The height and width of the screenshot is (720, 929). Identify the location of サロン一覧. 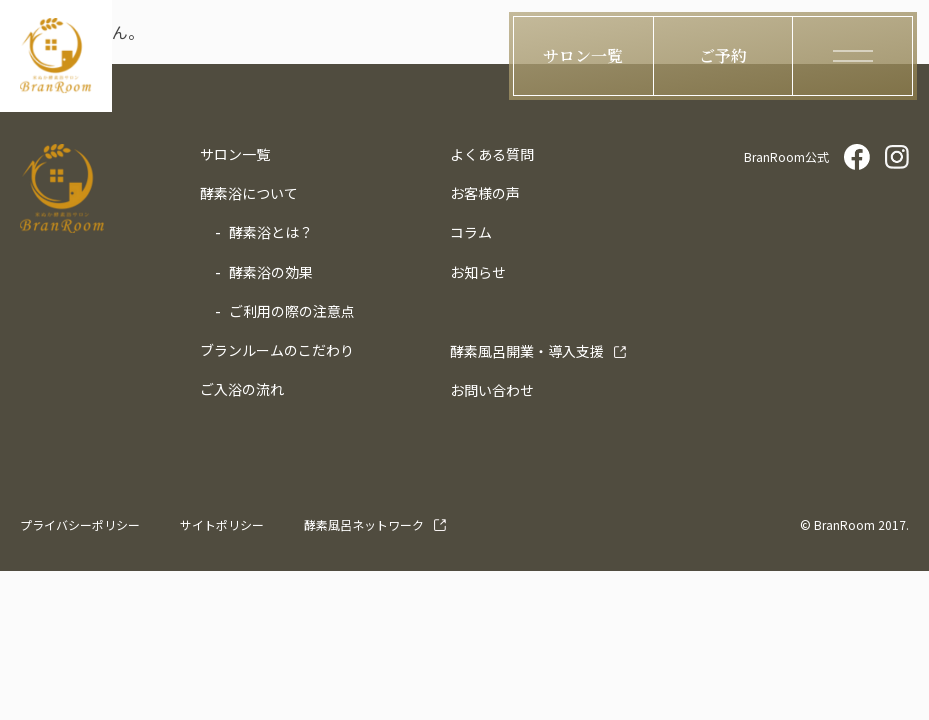
(235, 154).